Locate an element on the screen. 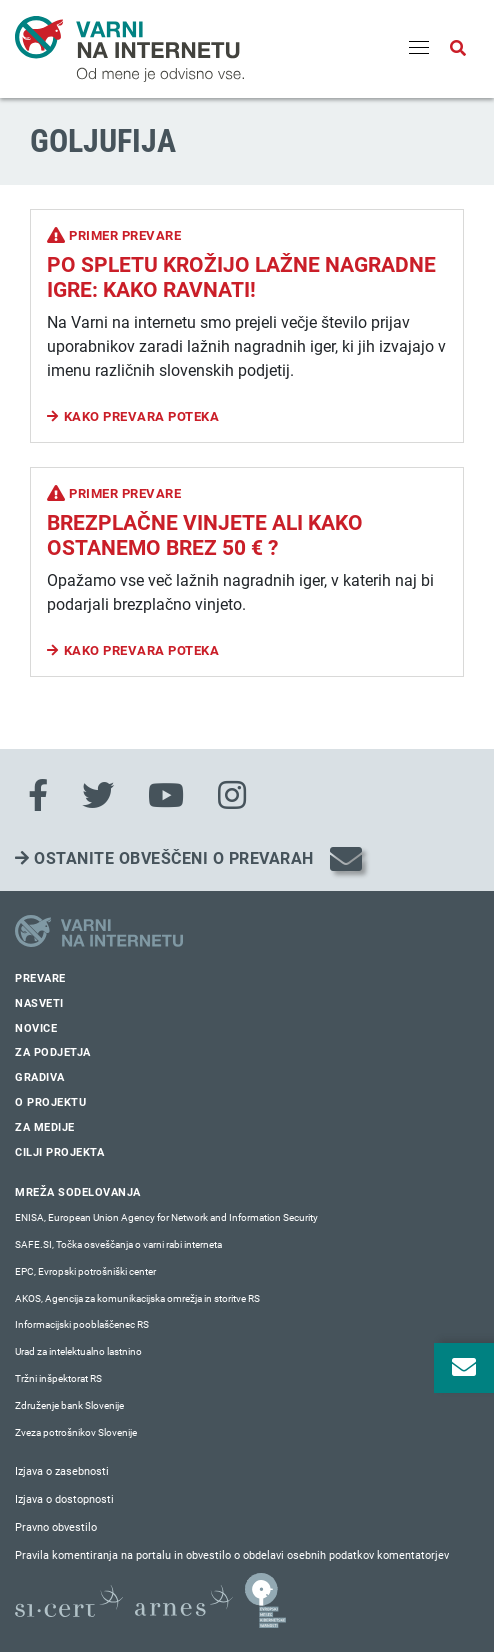 The height and width of the screenshot is (1652, 494). Za podjetja is located at coordinates (53, 1052).